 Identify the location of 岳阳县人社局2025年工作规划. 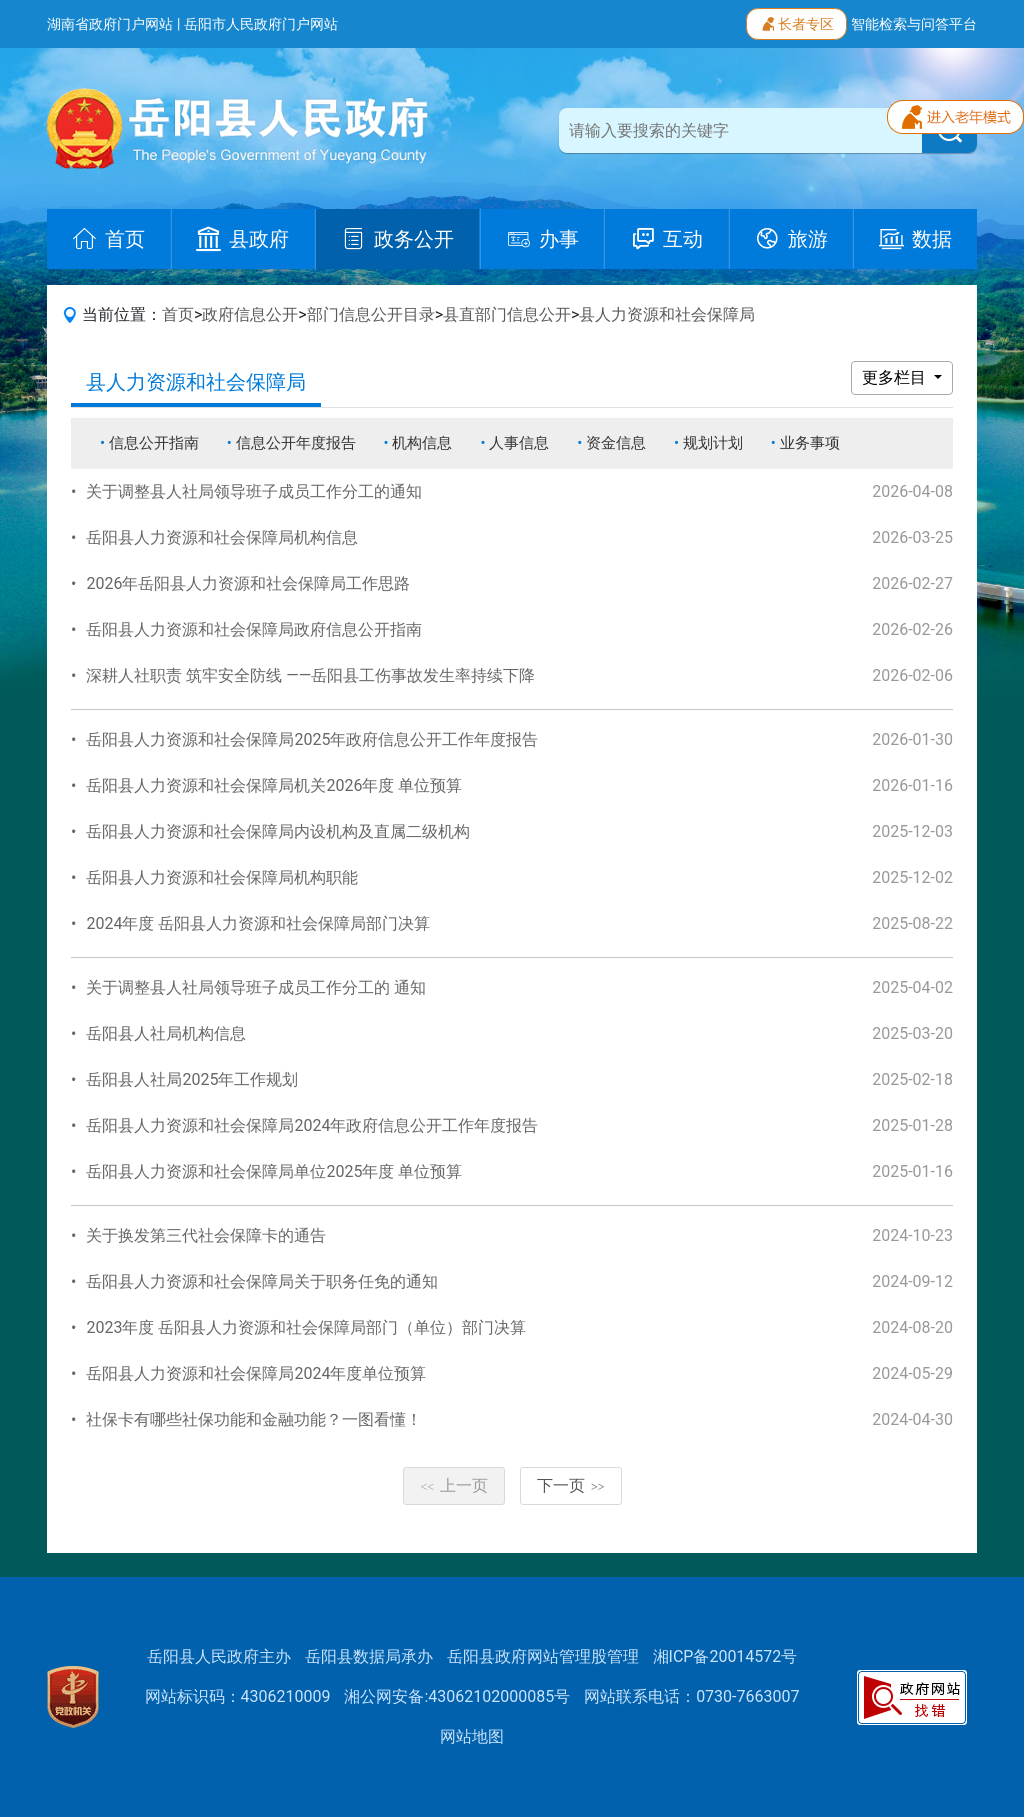
(192, 1079).